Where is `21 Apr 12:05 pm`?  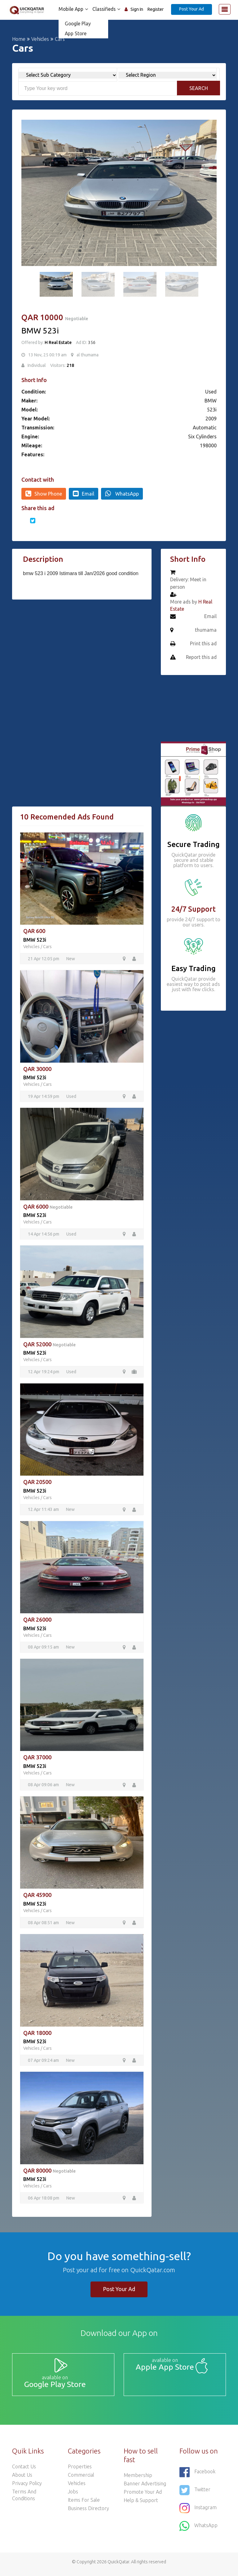 21 Apr 12:05 pm is located at coordinates (44, 959).